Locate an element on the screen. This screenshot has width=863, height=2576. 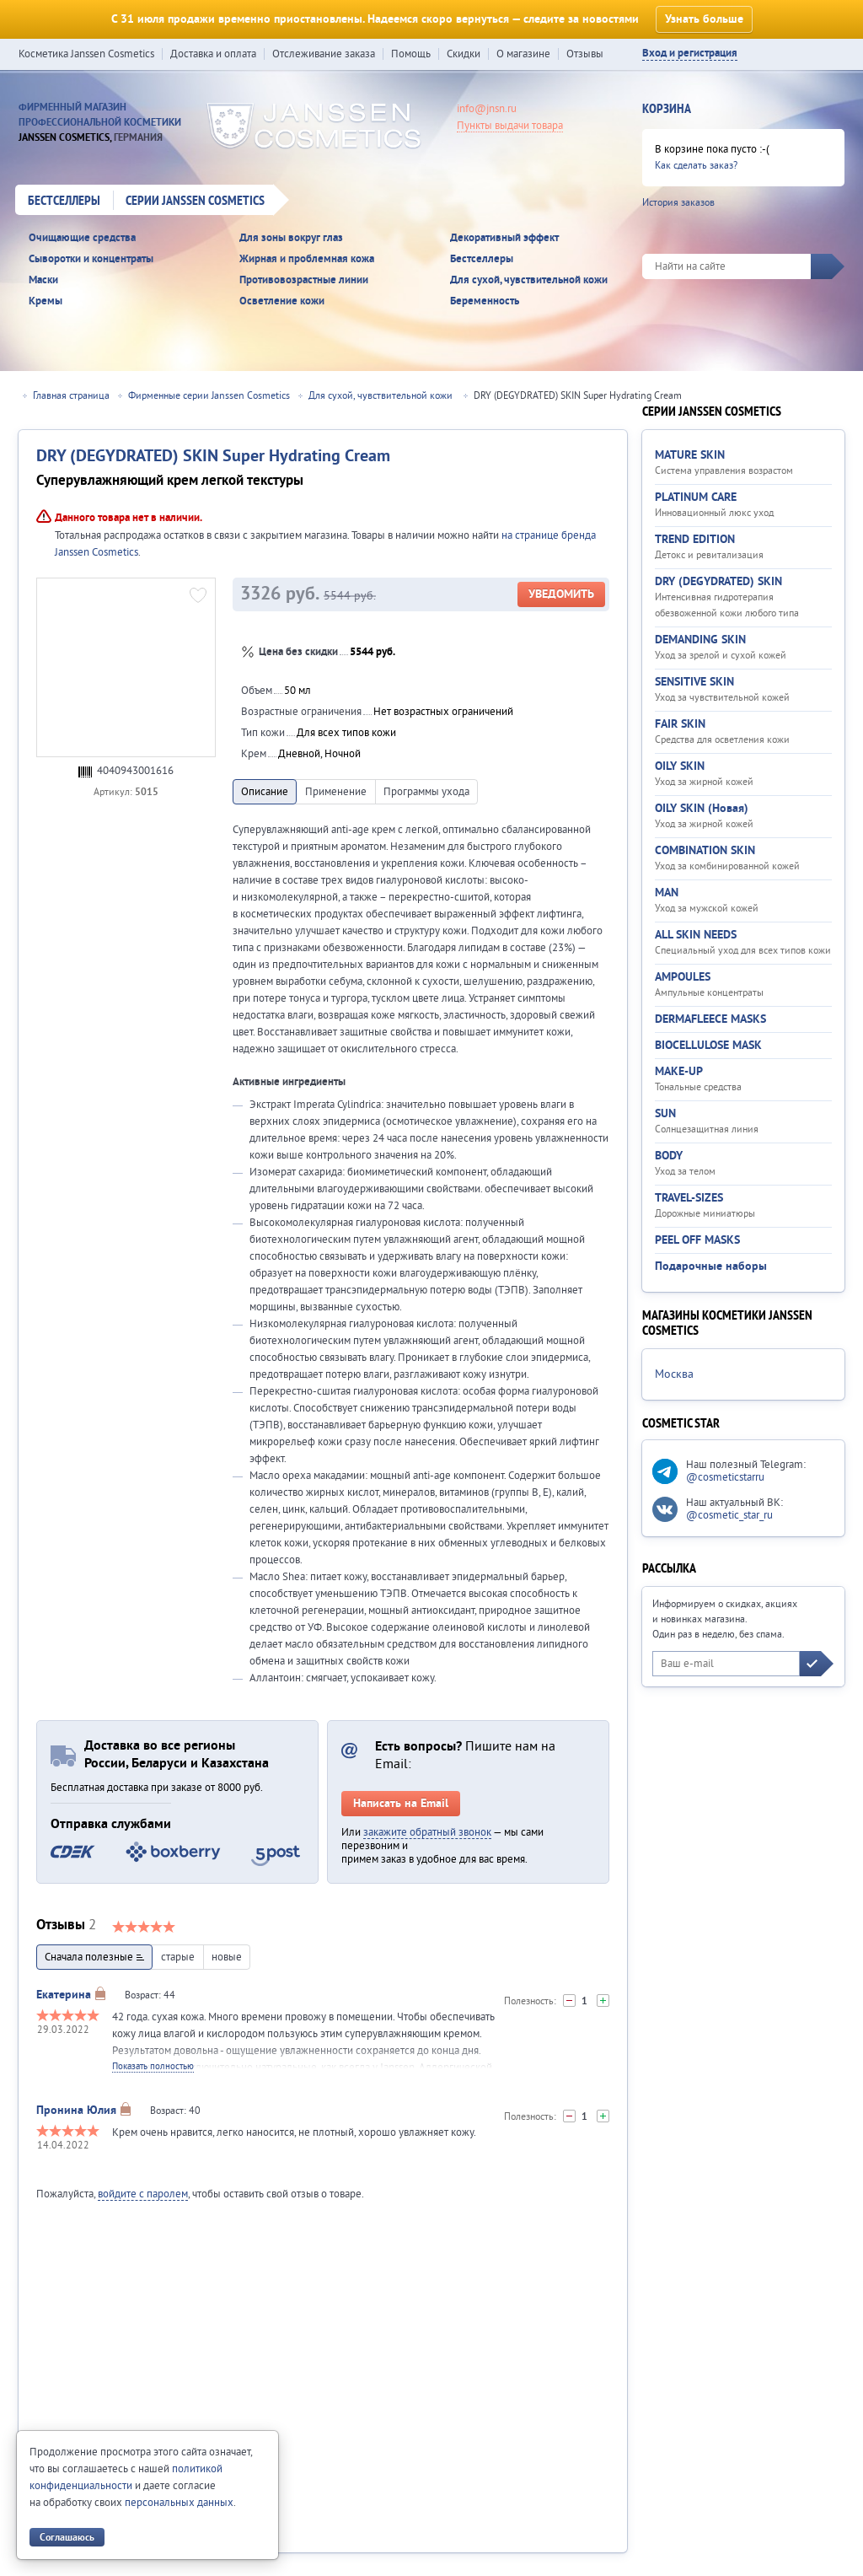
Бестселлеры is located at coordinates (64, 201).